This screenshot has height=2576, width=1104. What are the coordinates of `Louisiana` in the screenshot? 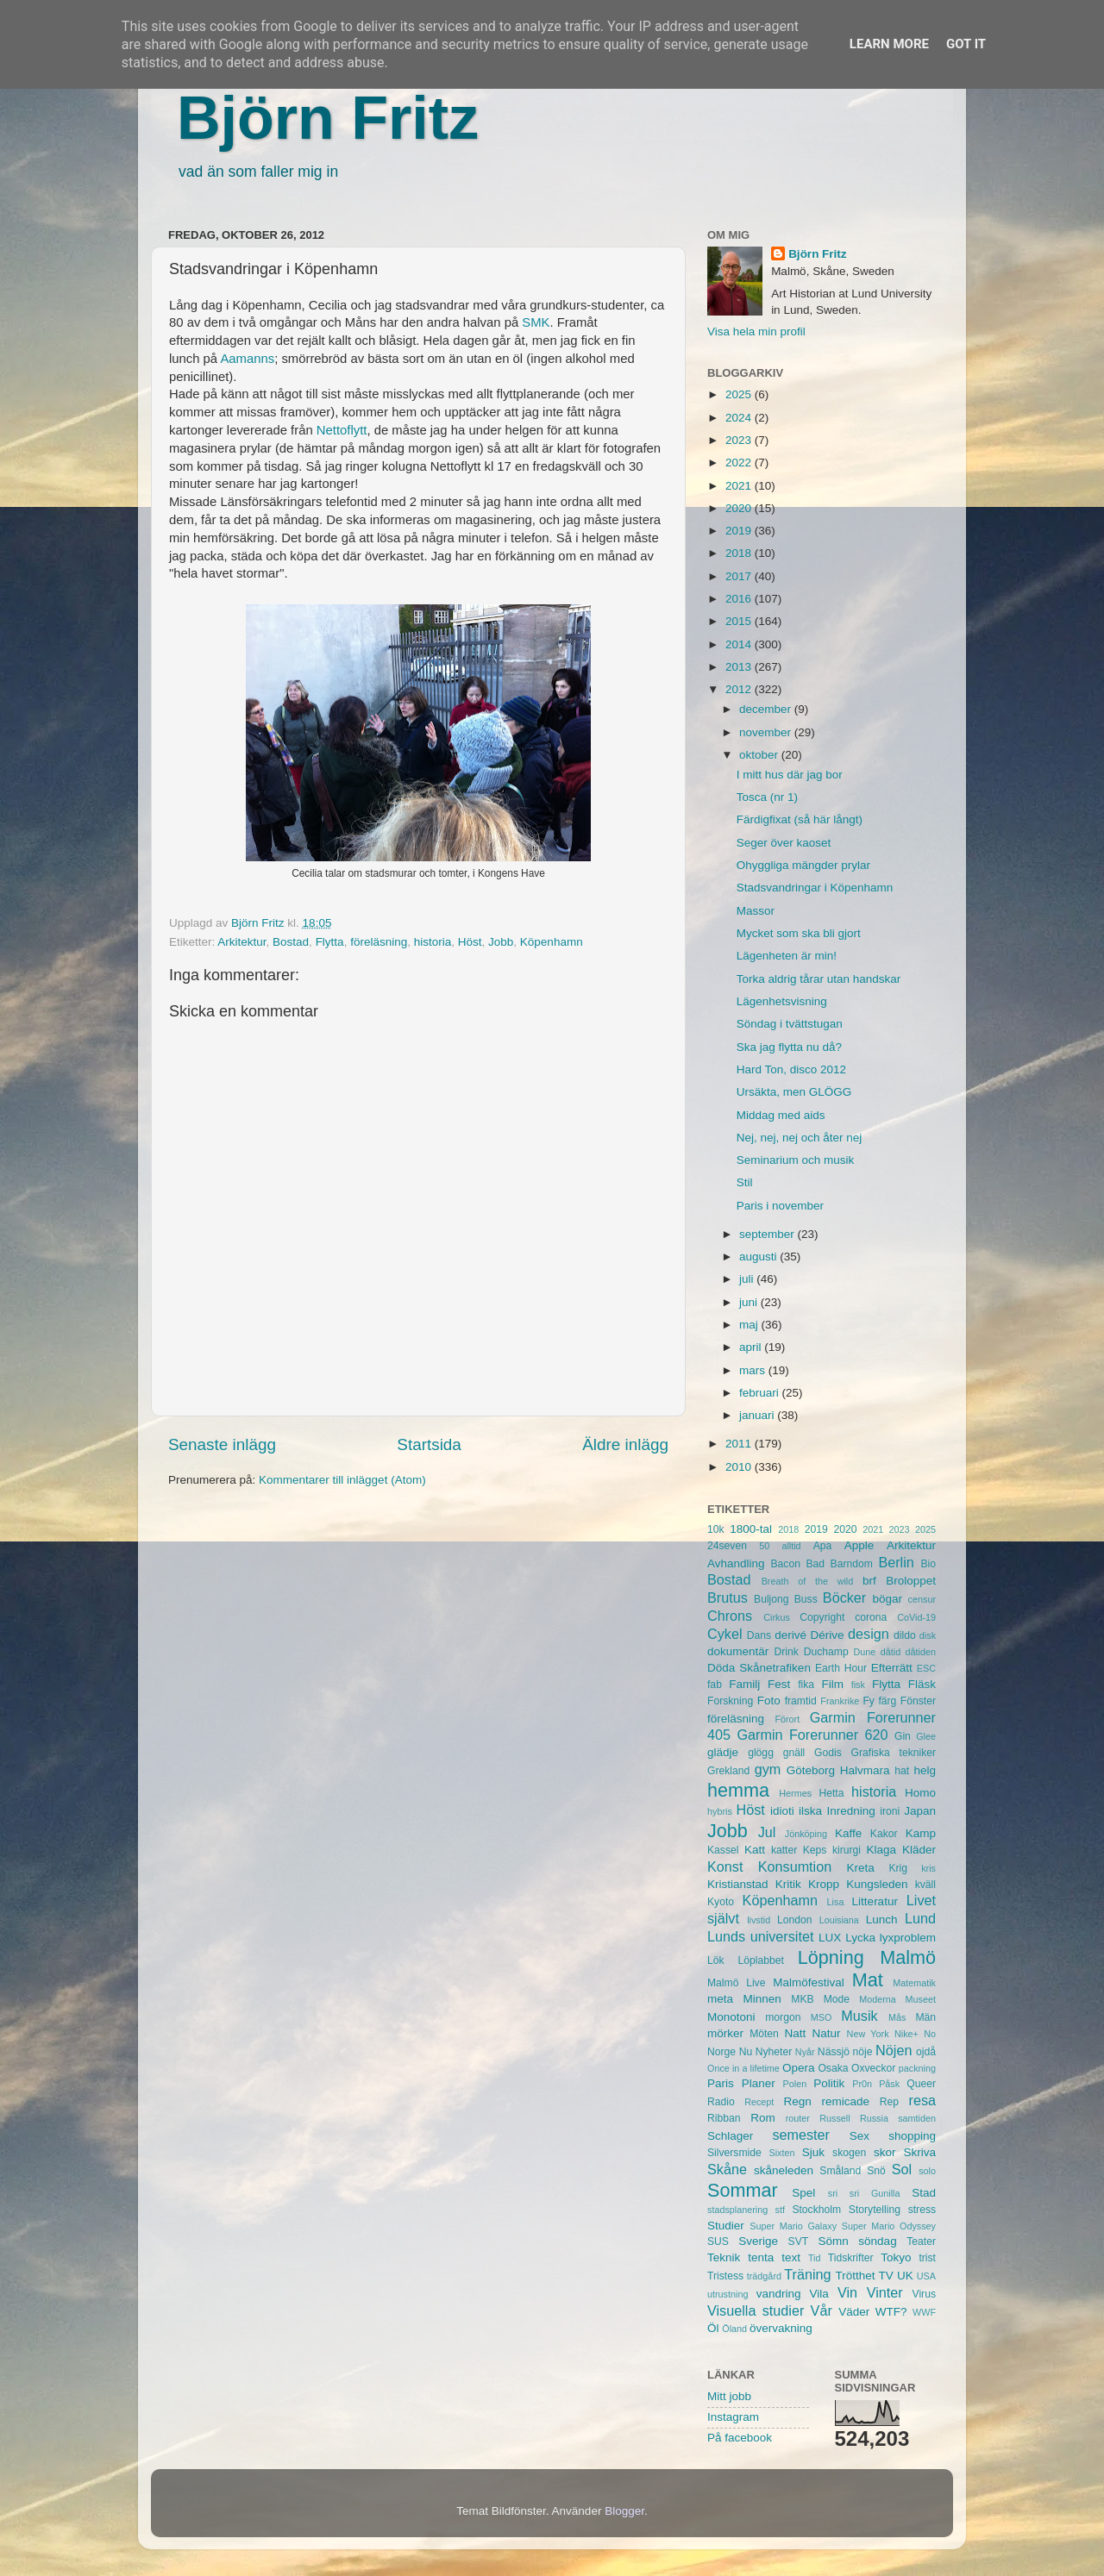 It's located at (839, 1920).